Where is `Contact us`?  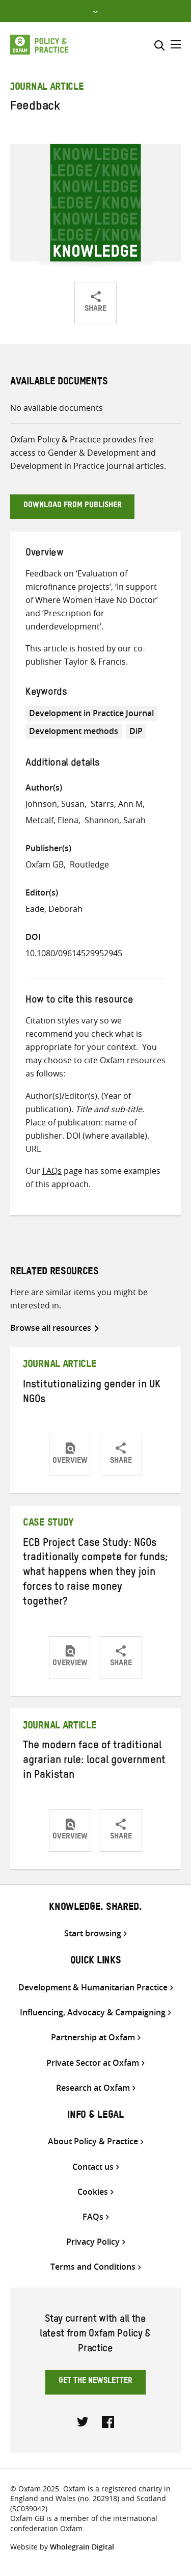 Contact us is located at coordinates (93, 2167).